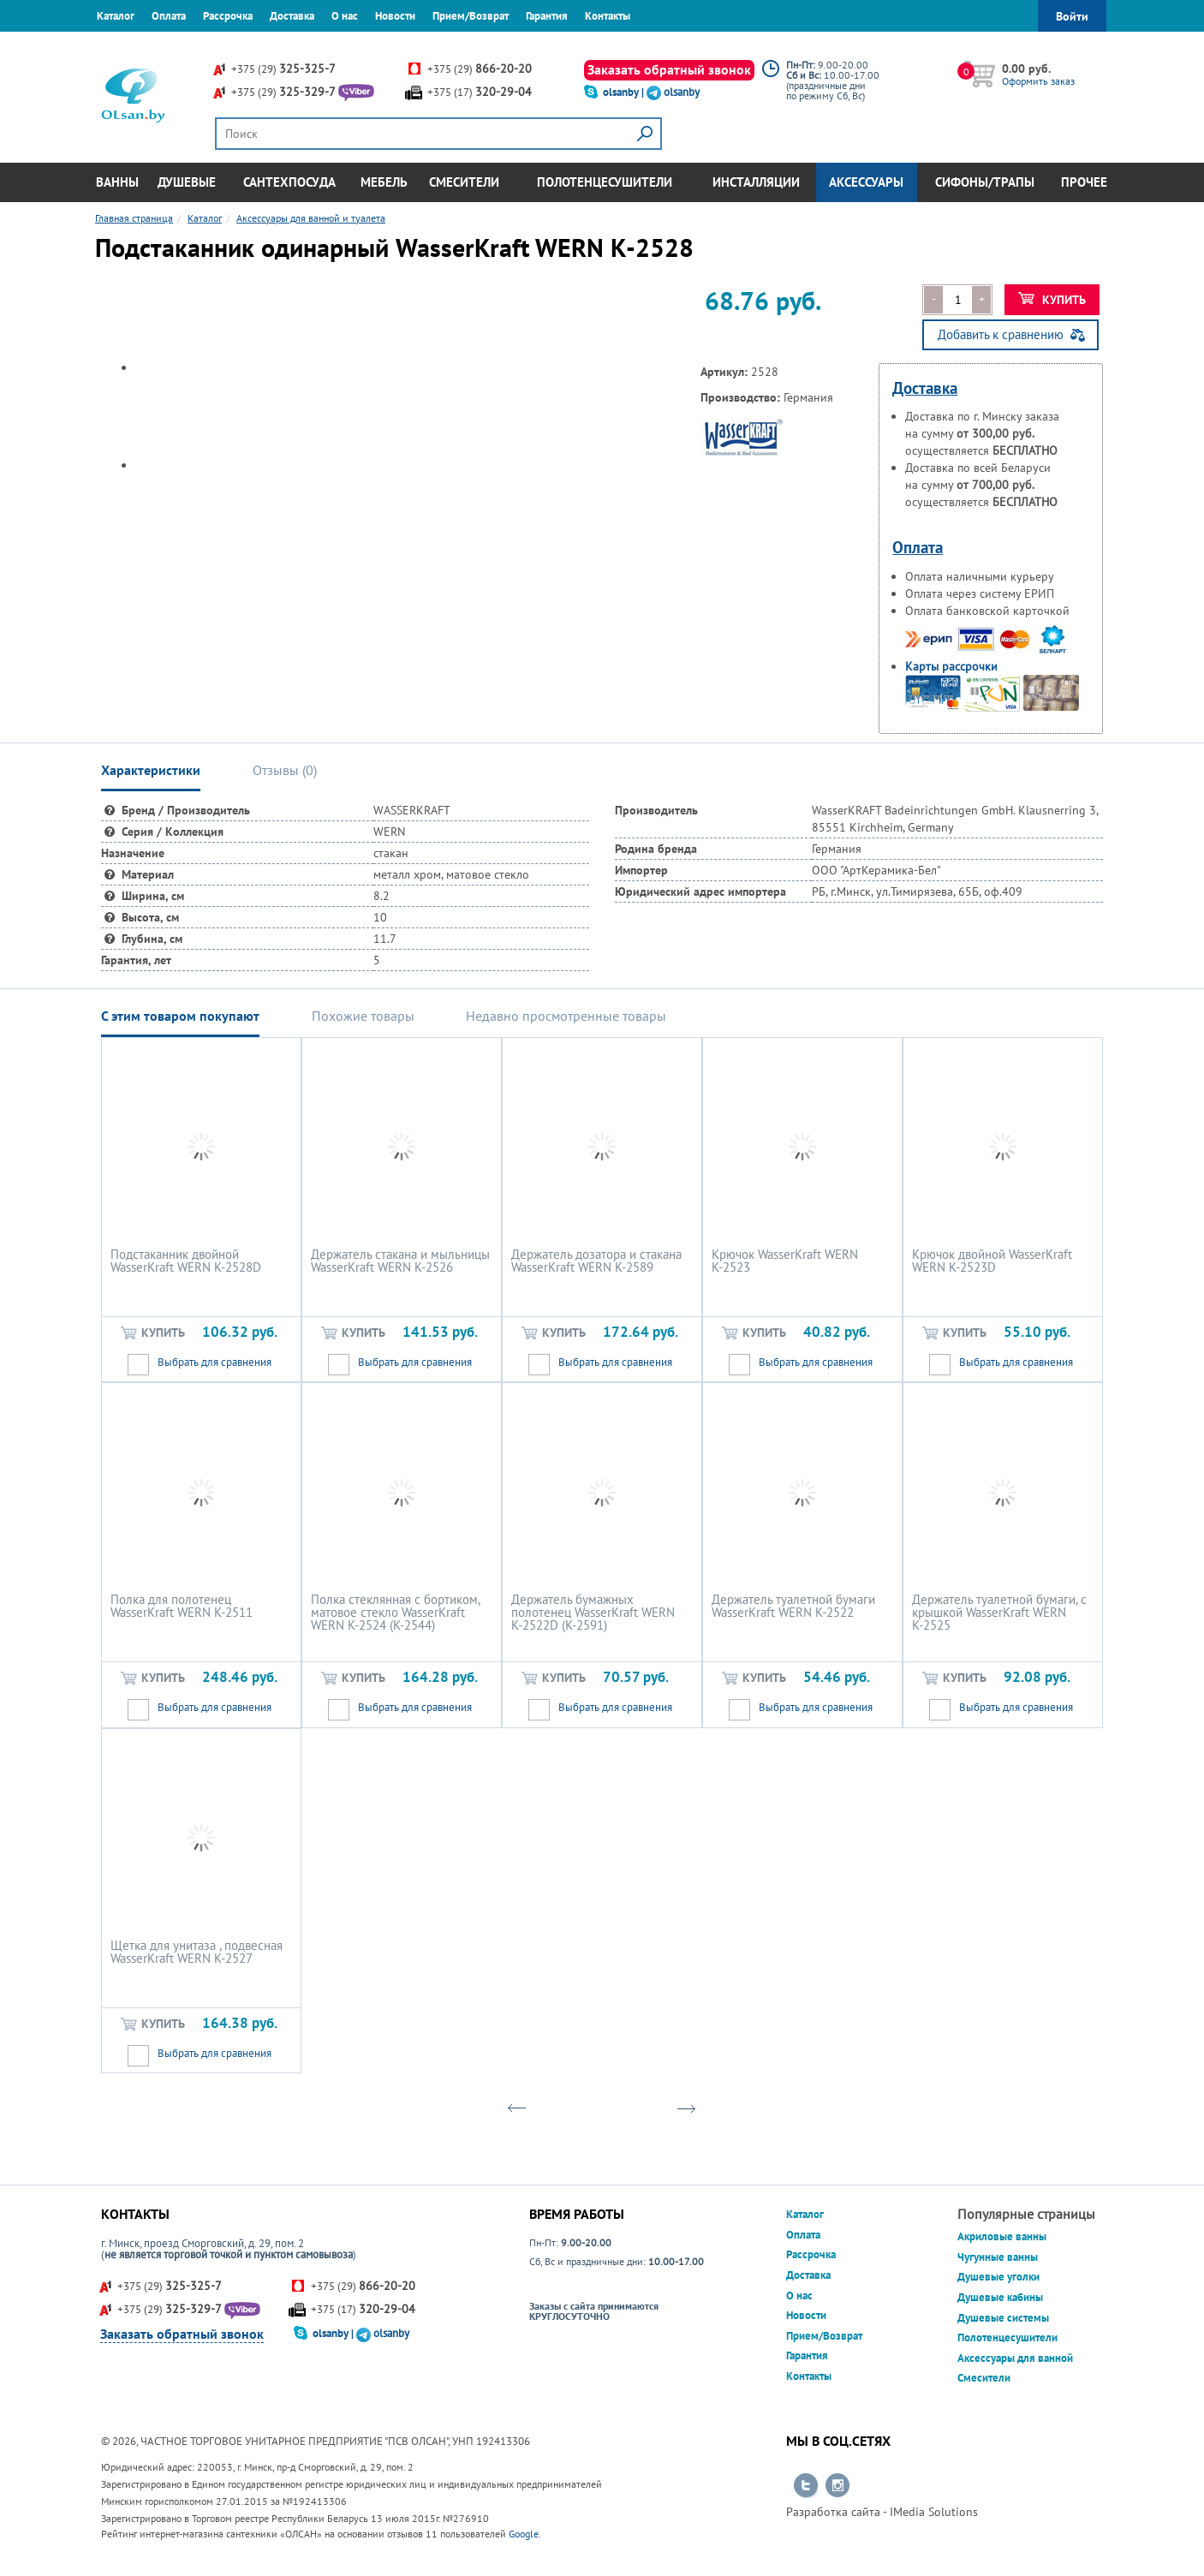 This screenshot has width=1204, height=2576. Describe the element at coordinates (866, 182) in the screenshot. I see `Аксессуары` at that location.